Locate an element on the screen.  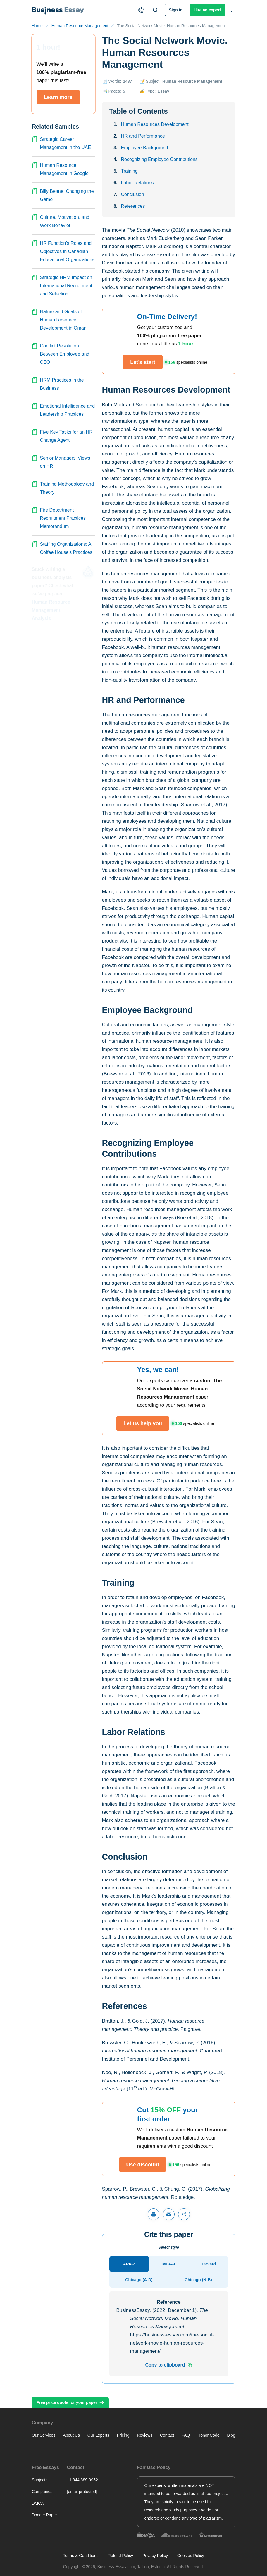
Donate Paper is located at coordinates (44, 2515).